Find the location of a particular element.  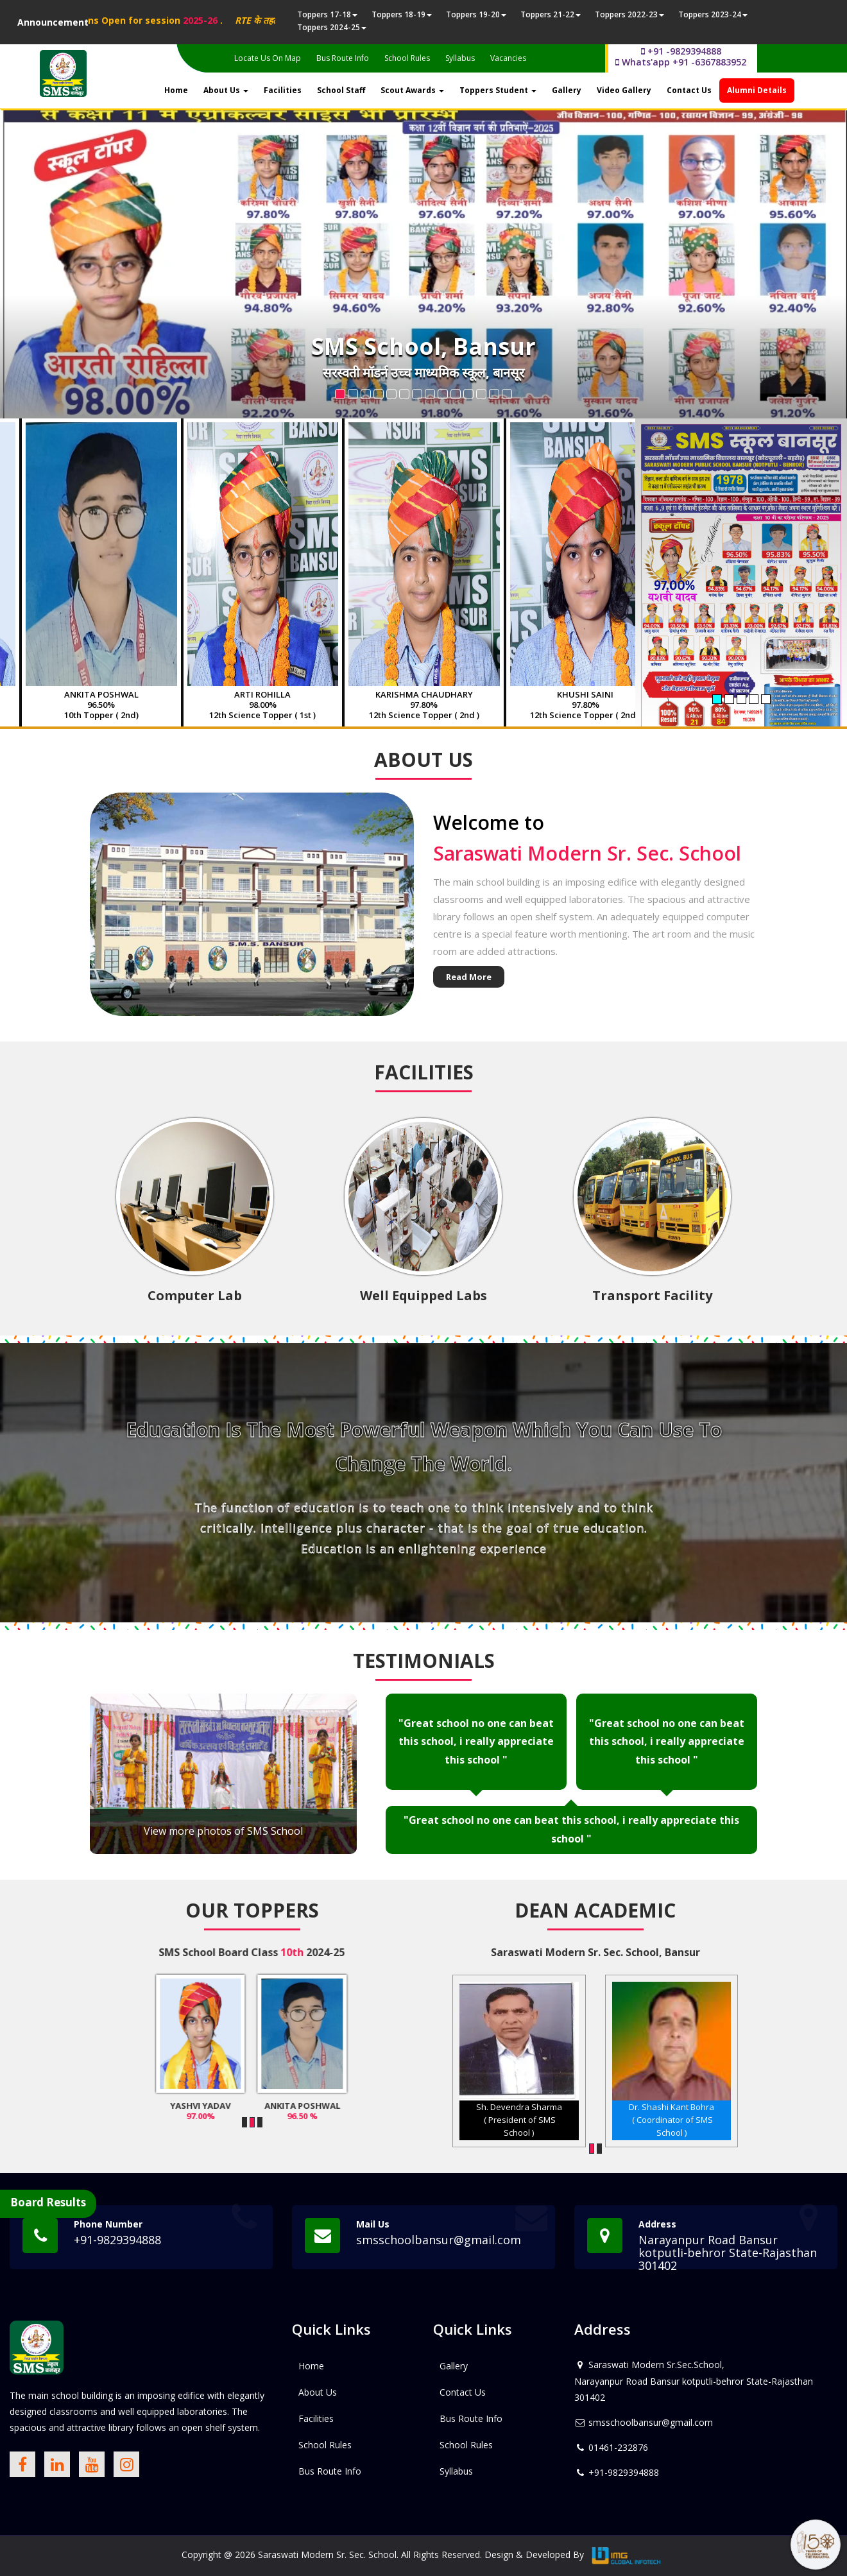

Syllabus is located at coordinates (460, 58).